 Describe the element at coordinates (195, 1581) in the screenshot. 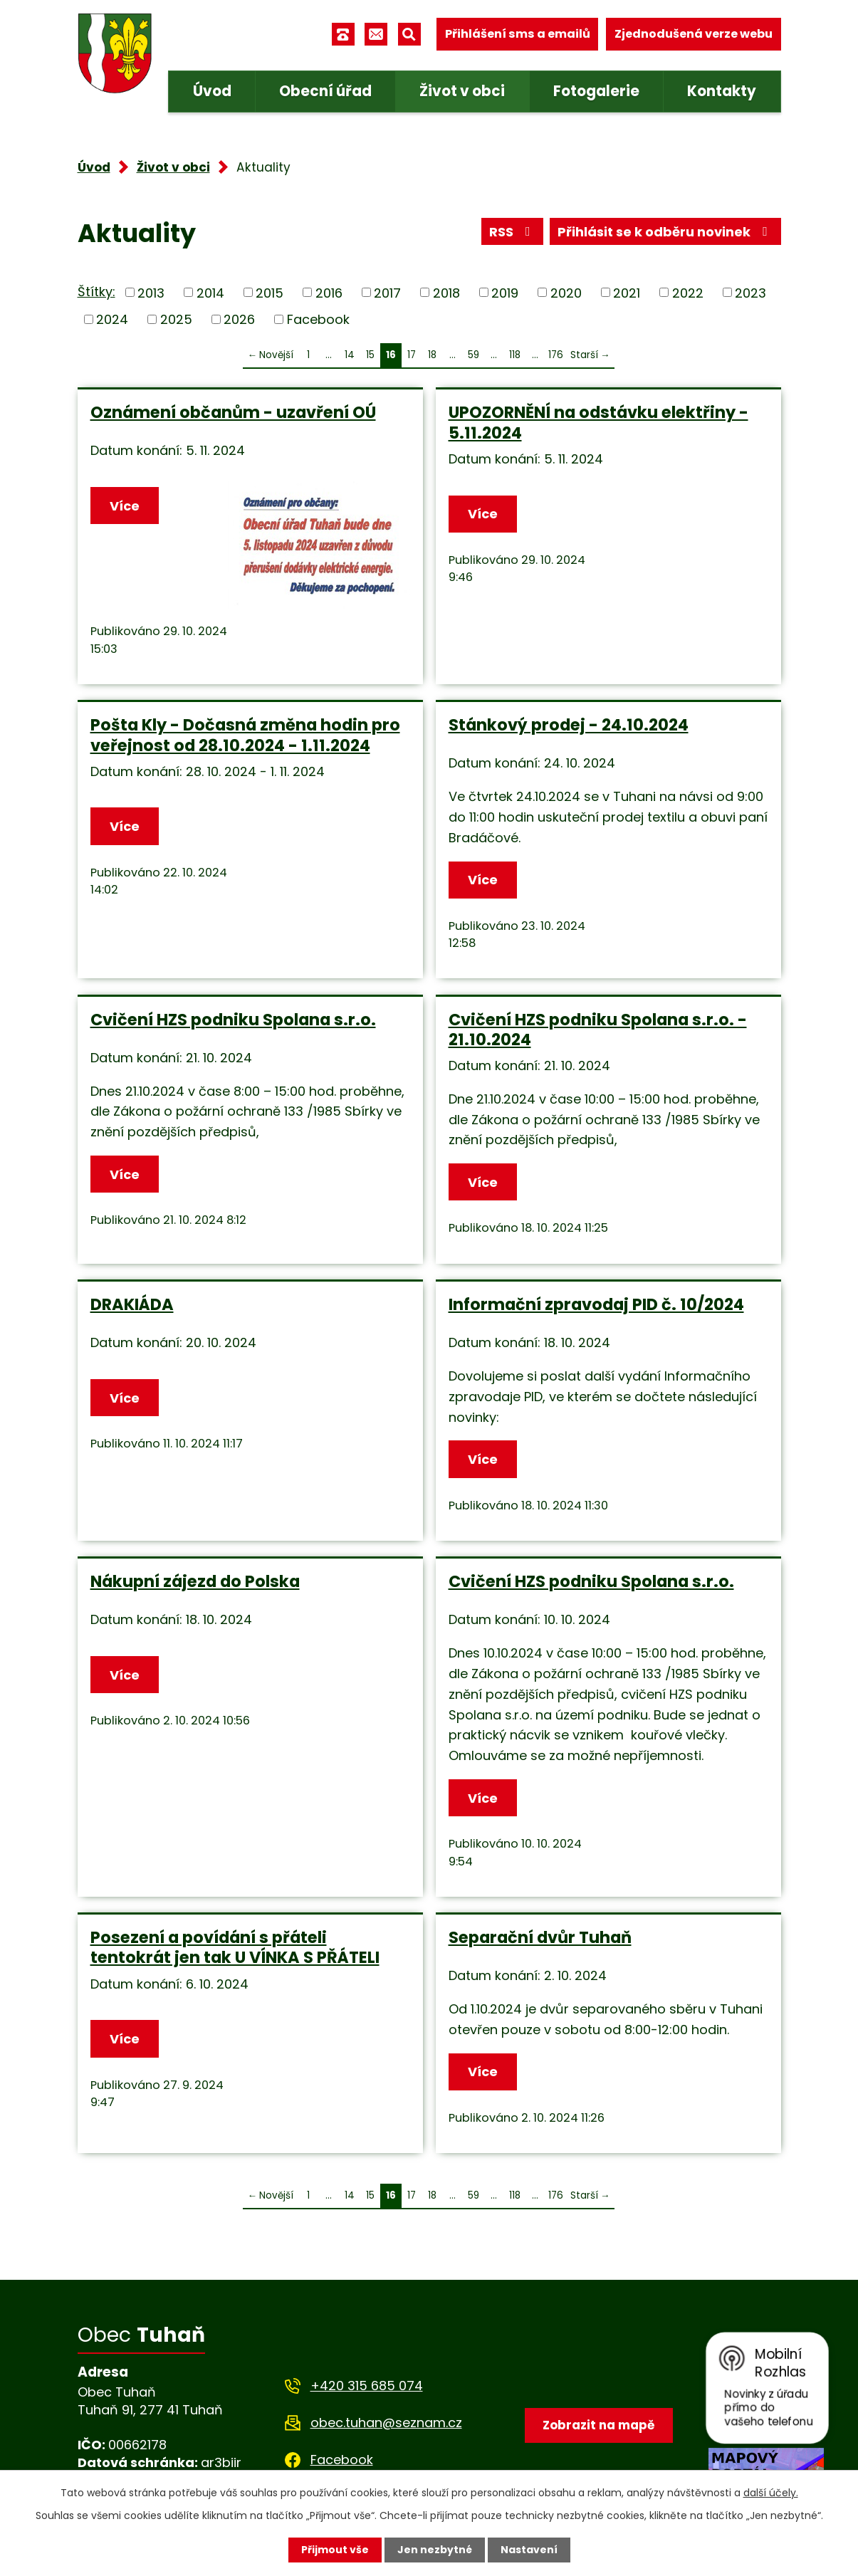

I see `Nákupní zájezd do Polska` at that location.